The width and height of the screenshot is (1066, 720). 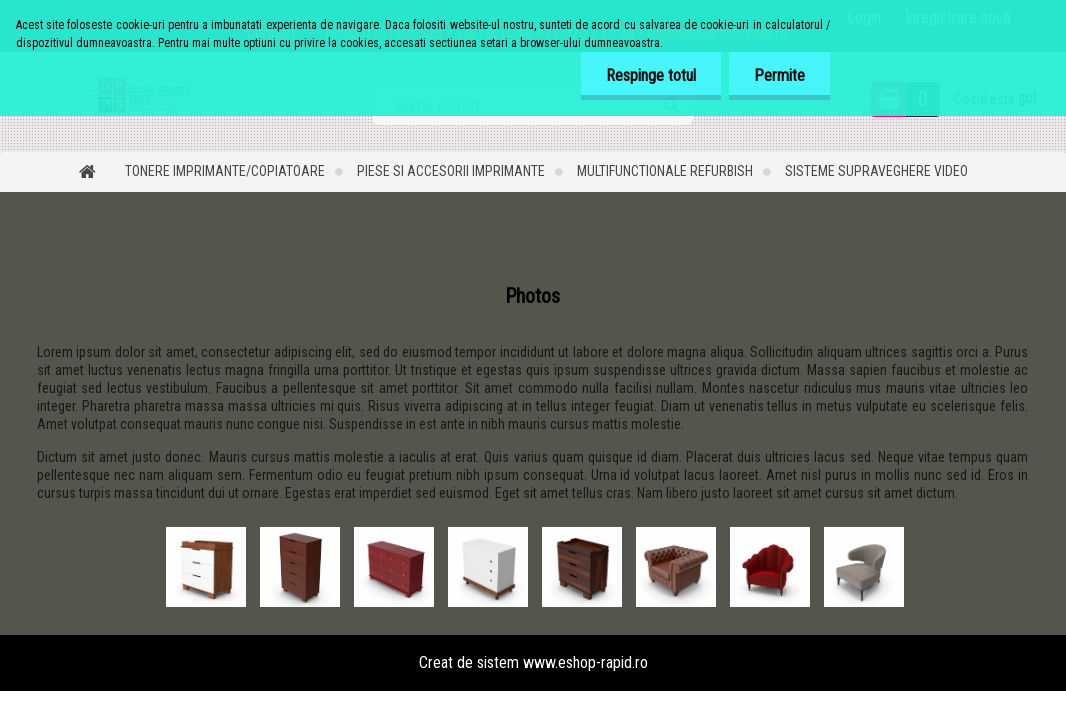 What do you see at coordinates (451, 171) in the screenshot?
I see `Piese si accesorii imprimante` at bounding box center [451, 171].